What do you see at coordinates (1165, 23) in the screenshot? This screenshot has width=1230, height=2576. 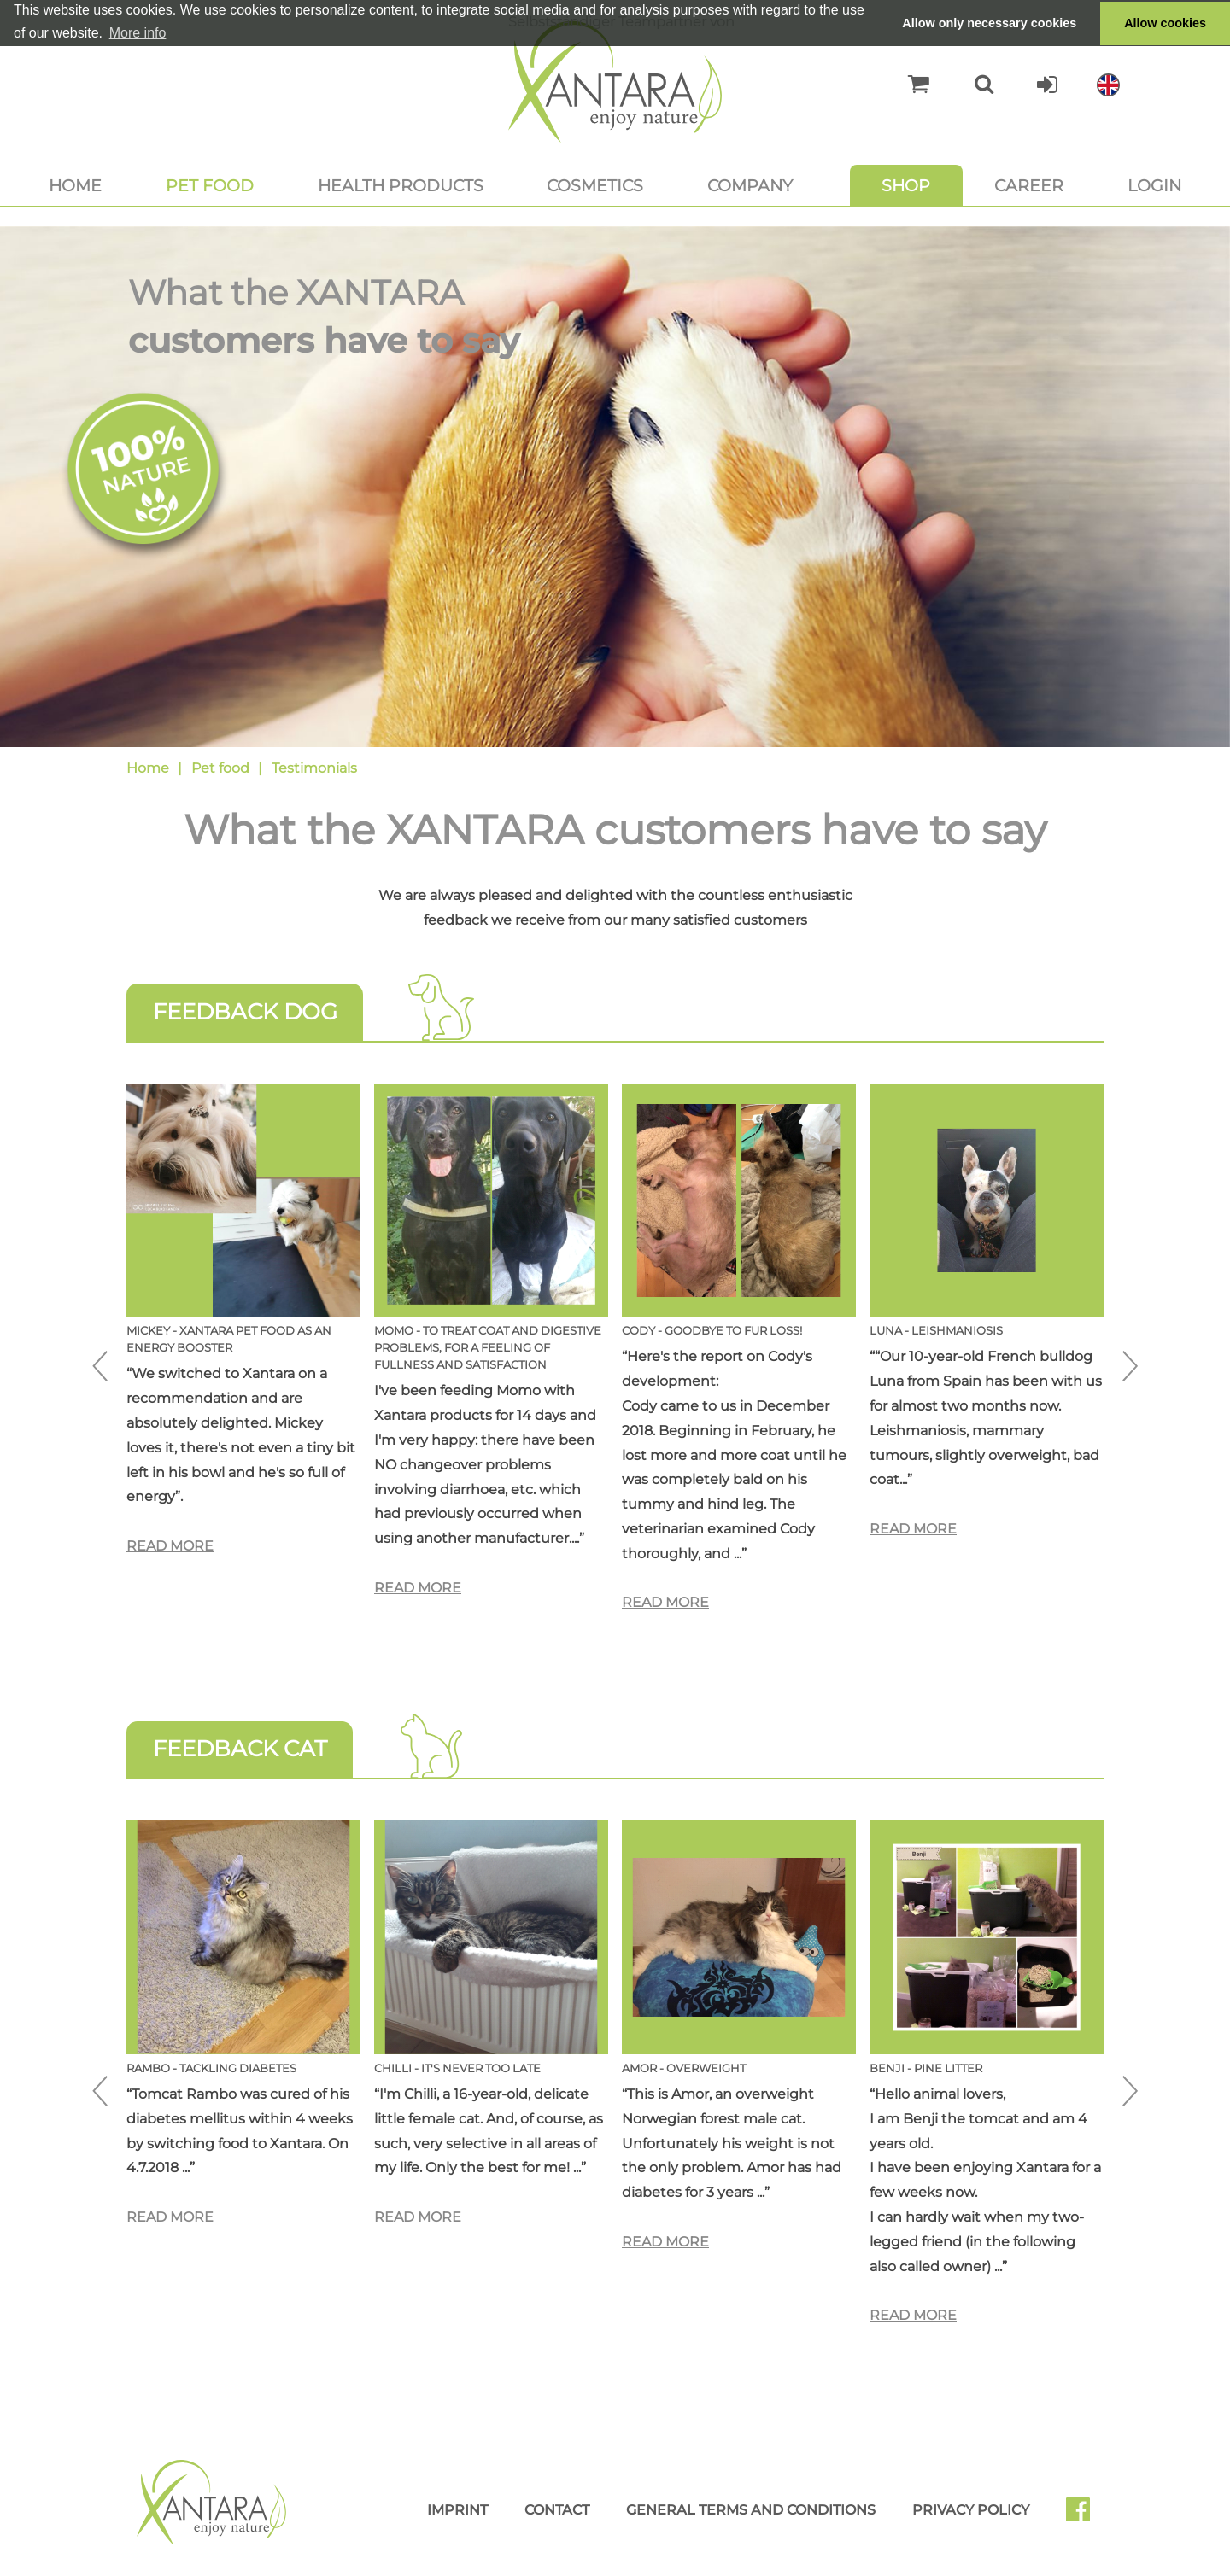 I see `Allow cookies [button]` at bounding box center [1165, 23].